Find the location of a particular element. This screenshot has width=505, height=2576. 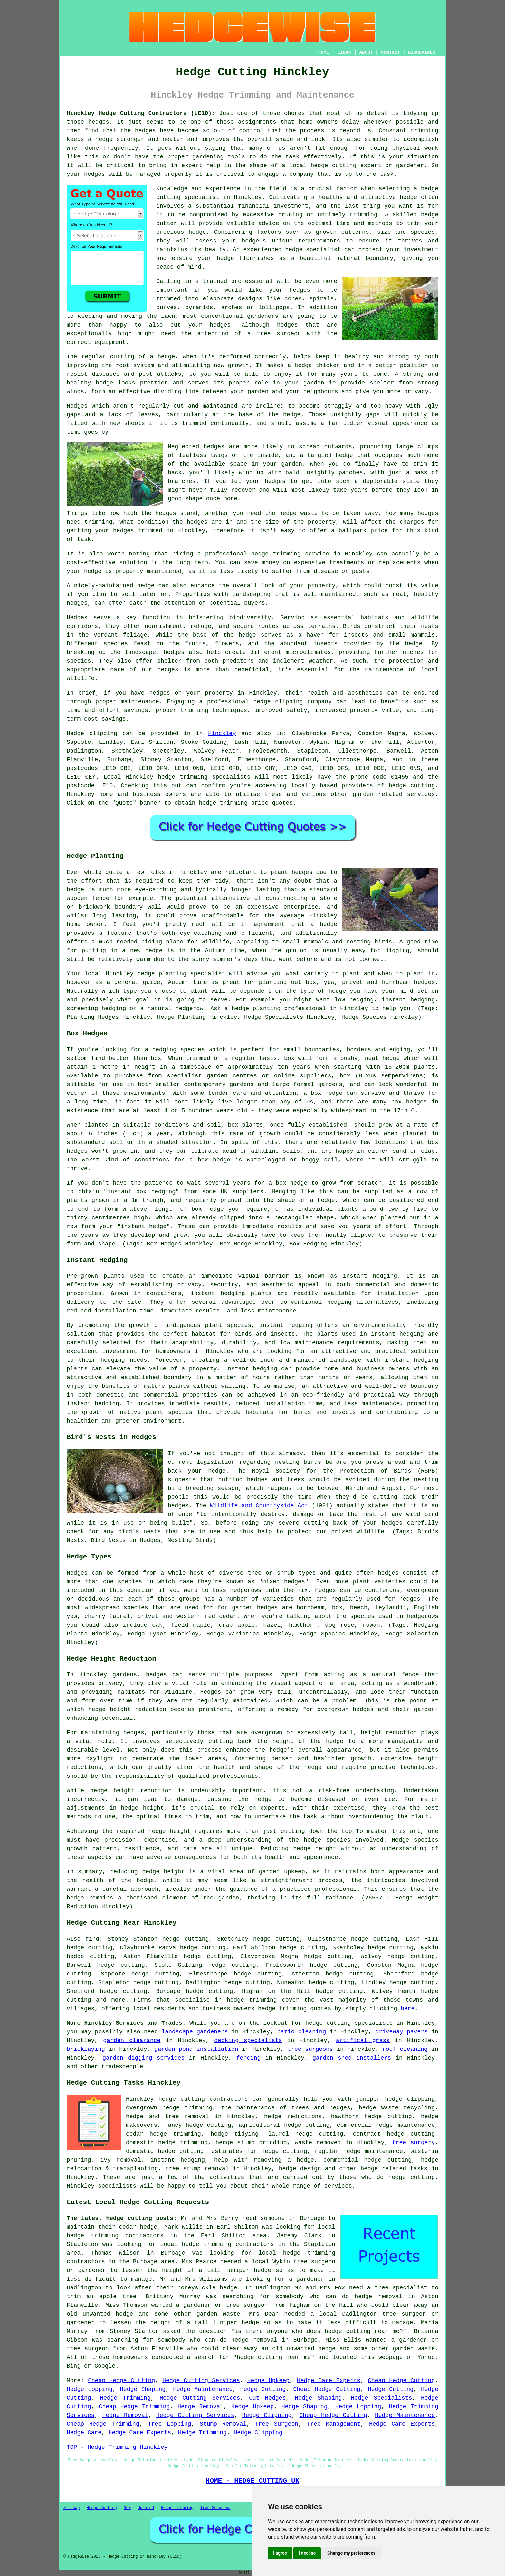

fencing is located at coordinates (248, 2058).